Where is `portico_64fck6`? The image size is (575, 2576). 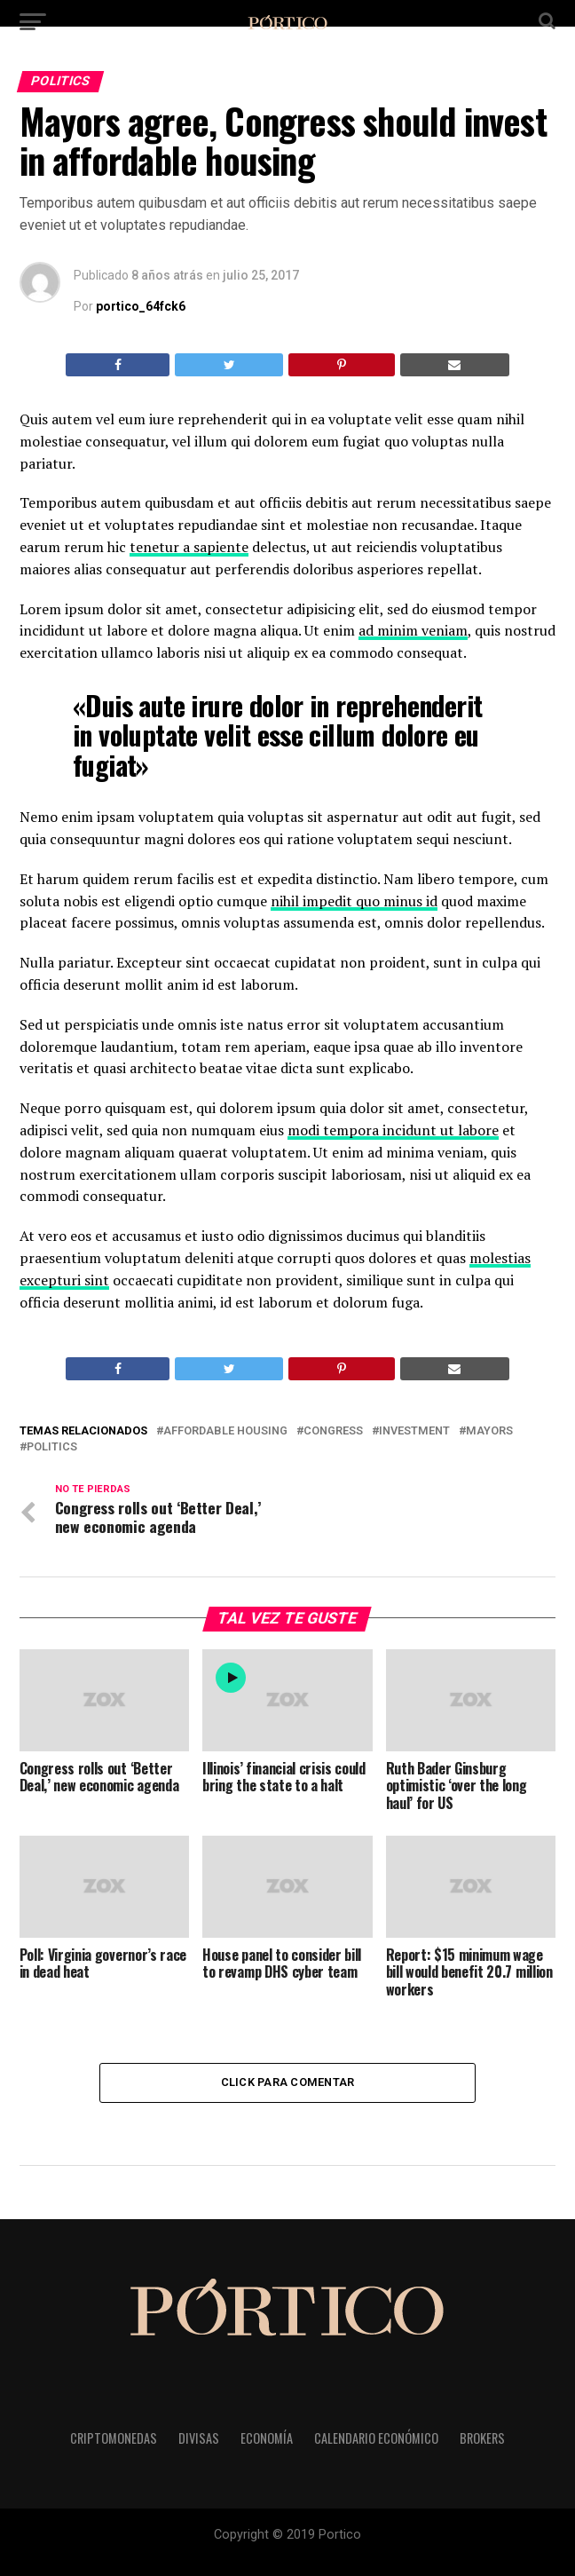 portico_64fck6 is located at coordinates (140, 306).